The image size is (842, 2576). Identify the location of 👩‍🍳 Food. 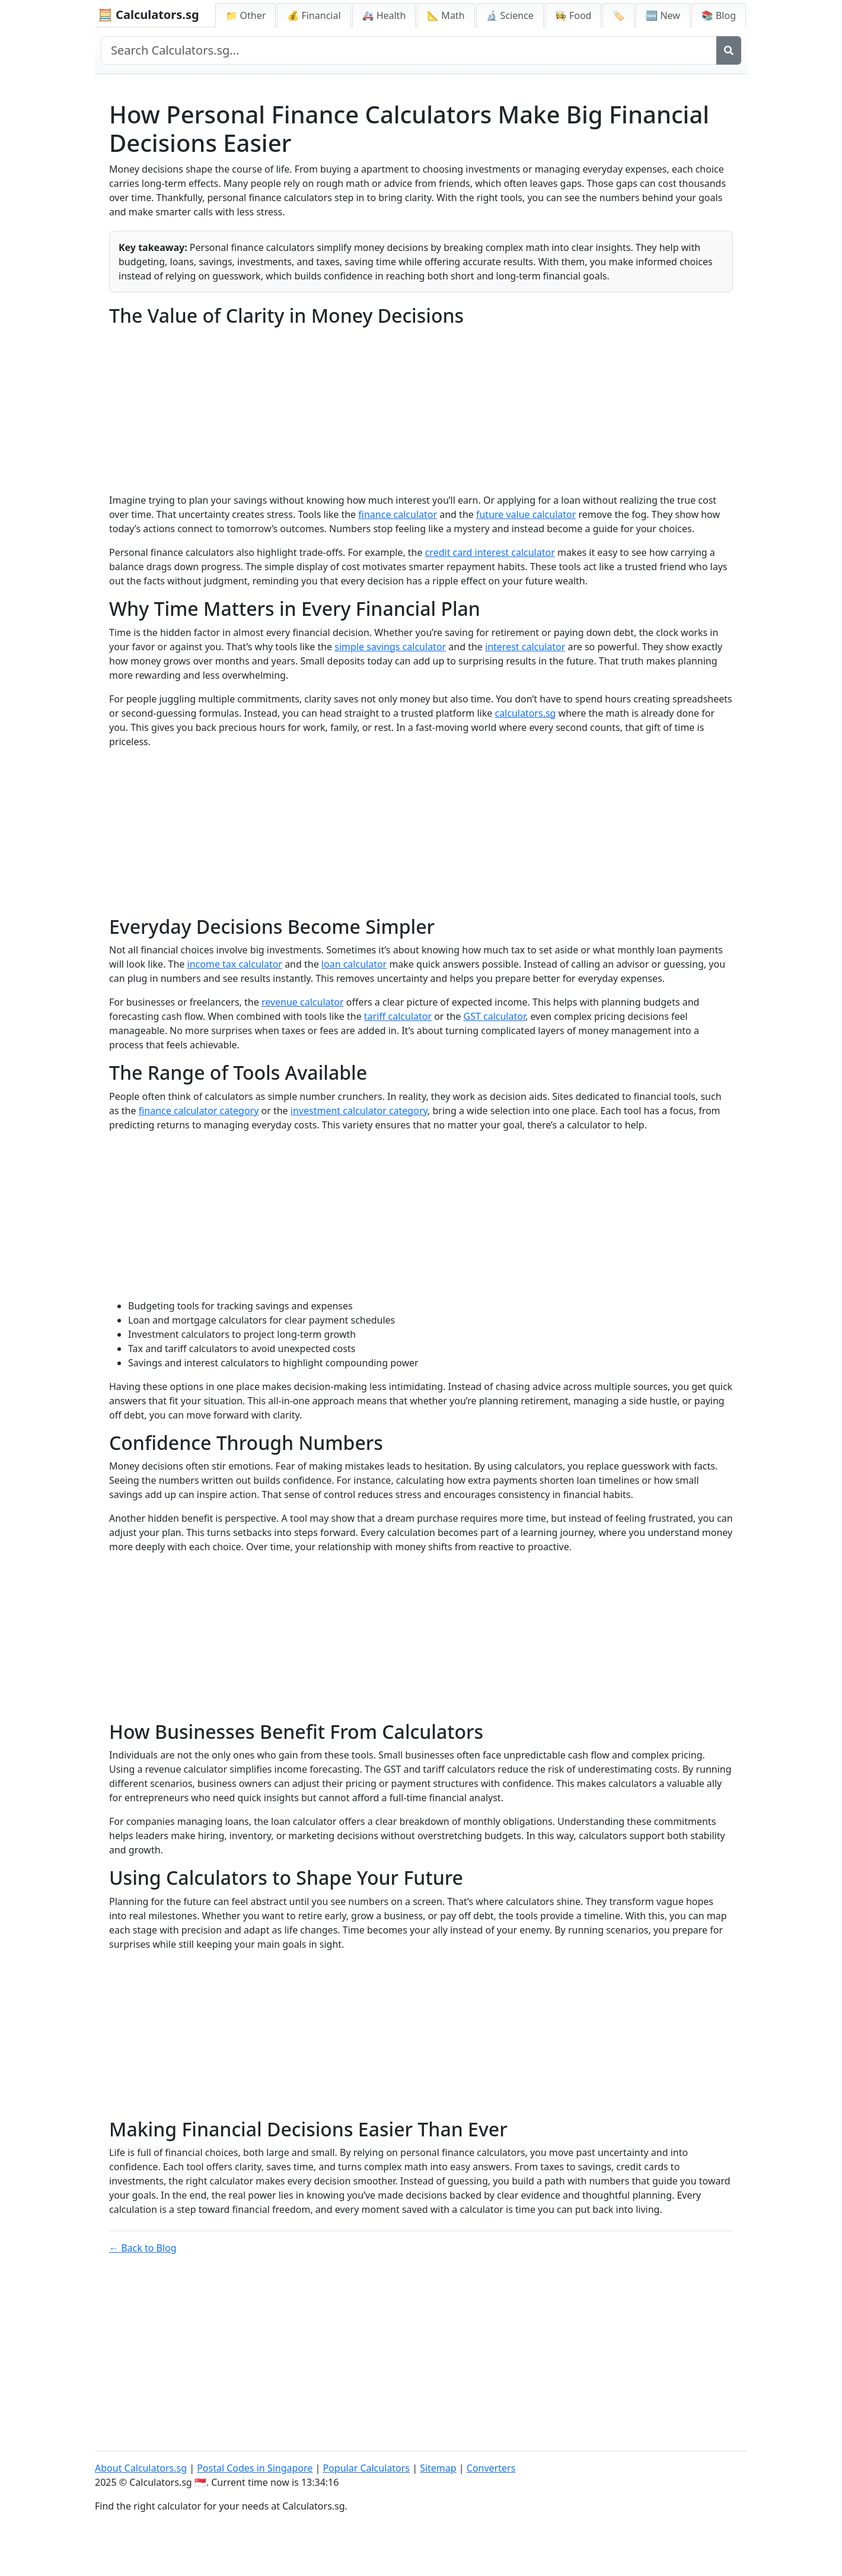
(573, 15).